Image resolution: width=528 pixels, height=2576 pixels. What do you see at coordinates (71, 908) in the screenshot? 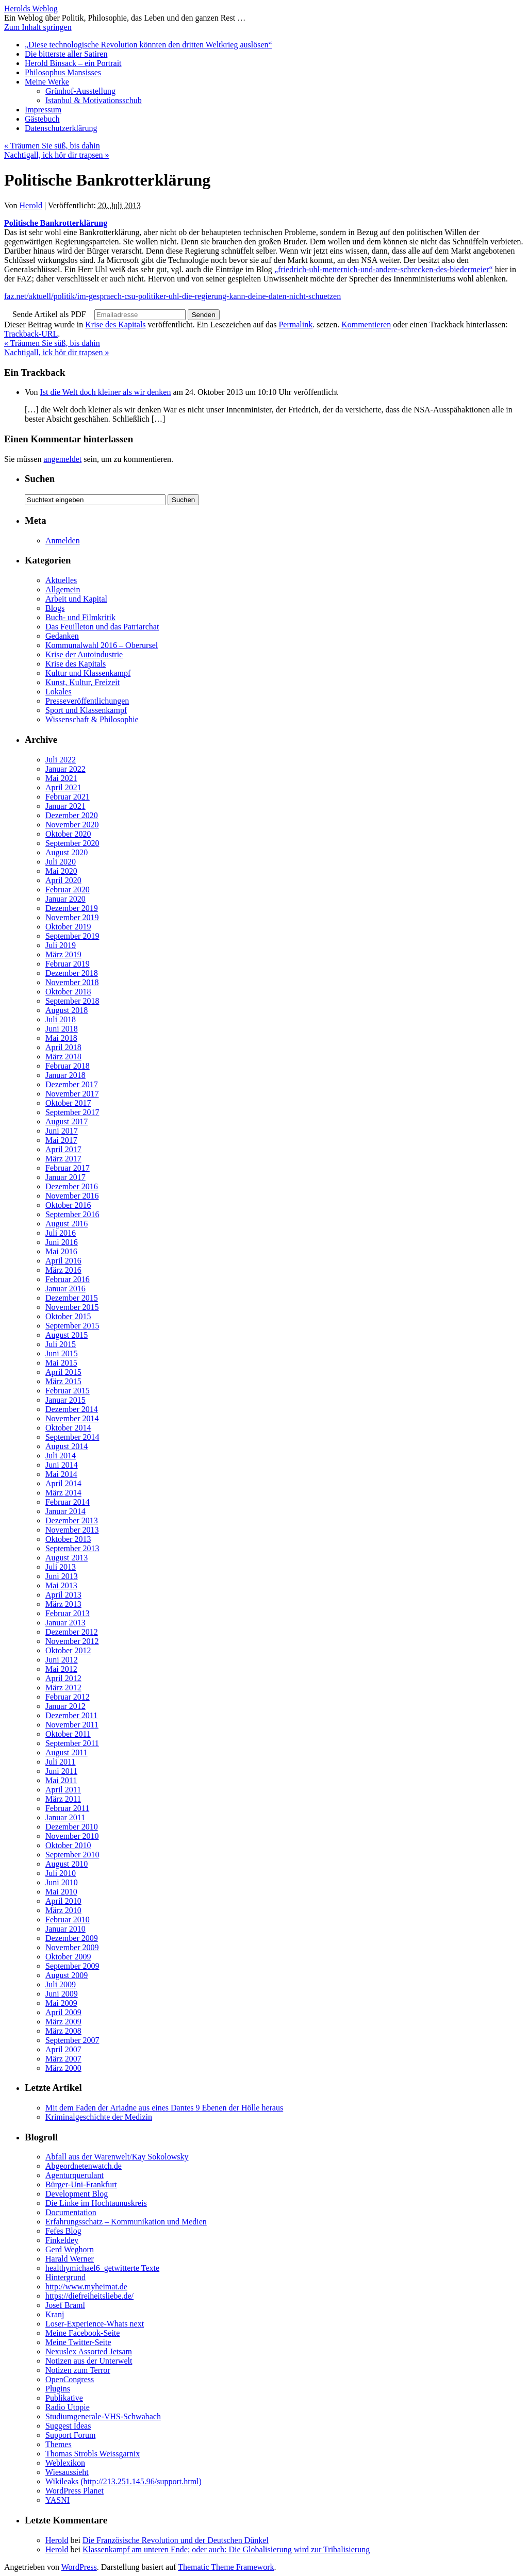
I see `Dezember 2019` at bounding box center [71, 908].